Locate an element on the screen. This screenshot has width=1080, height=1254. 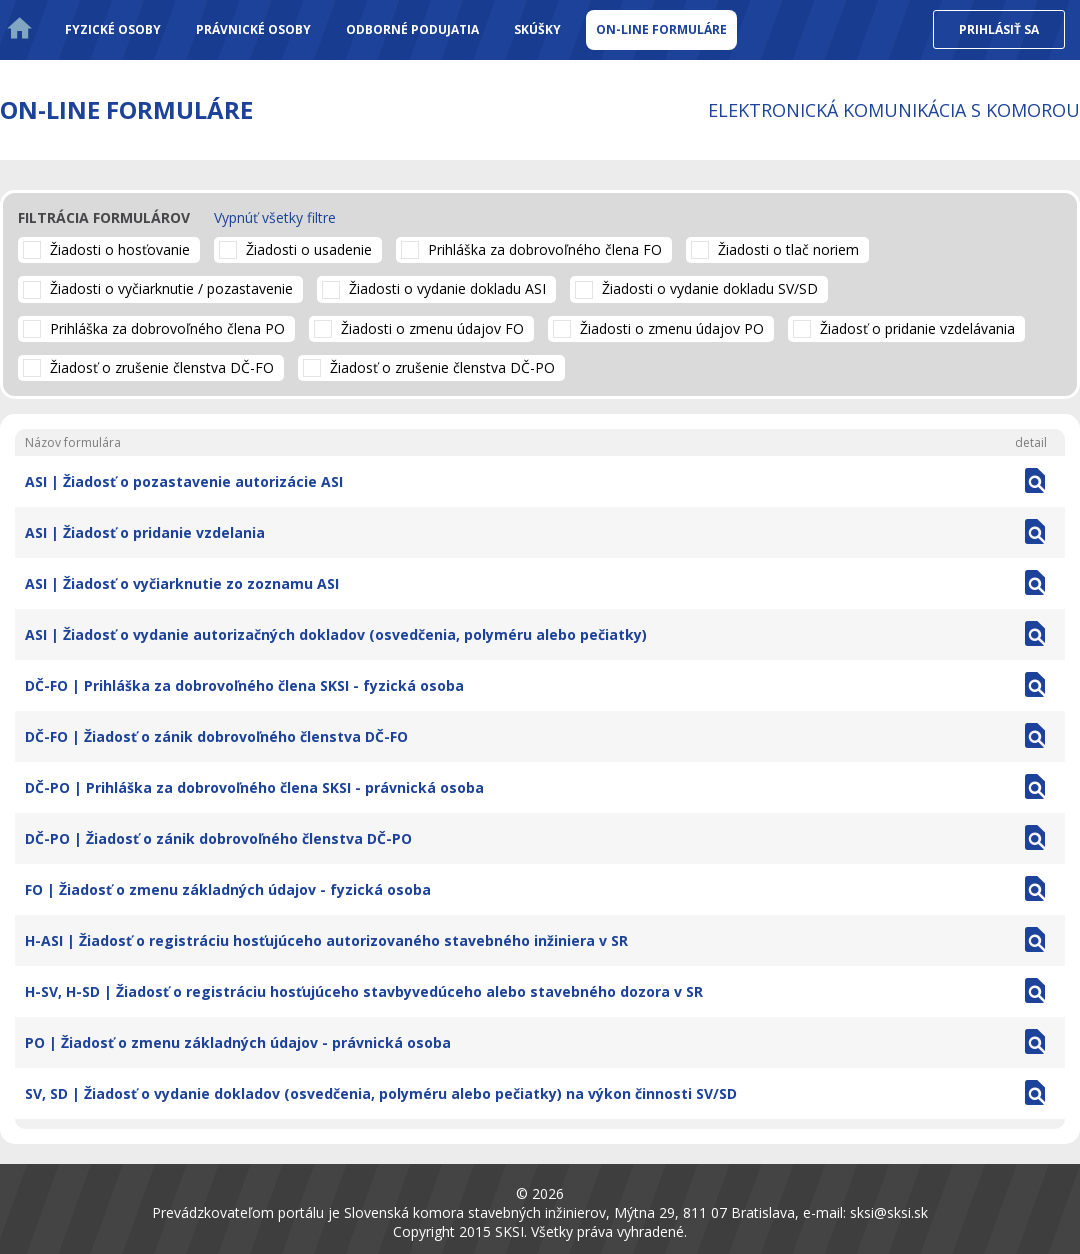
ASI | Žiadosť o vydanie autorizačných dokladov (osvedčenia, polyméru alebo pečiatky) is located at coordinates (336, 634).